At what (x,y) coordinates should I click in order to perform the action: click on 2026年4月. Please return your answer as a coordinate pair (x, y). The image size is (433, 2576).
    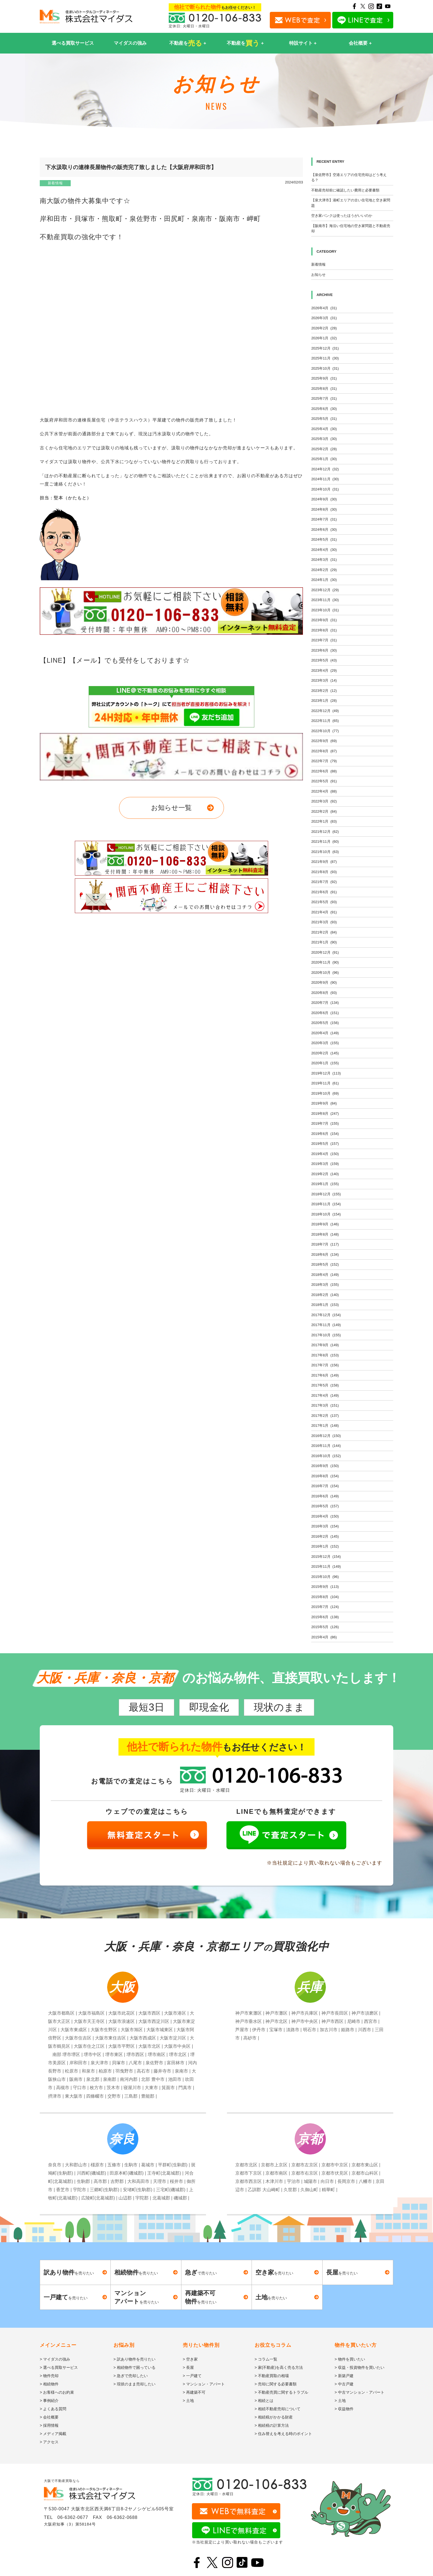
    Looking at the image, I should click on (324, 308).